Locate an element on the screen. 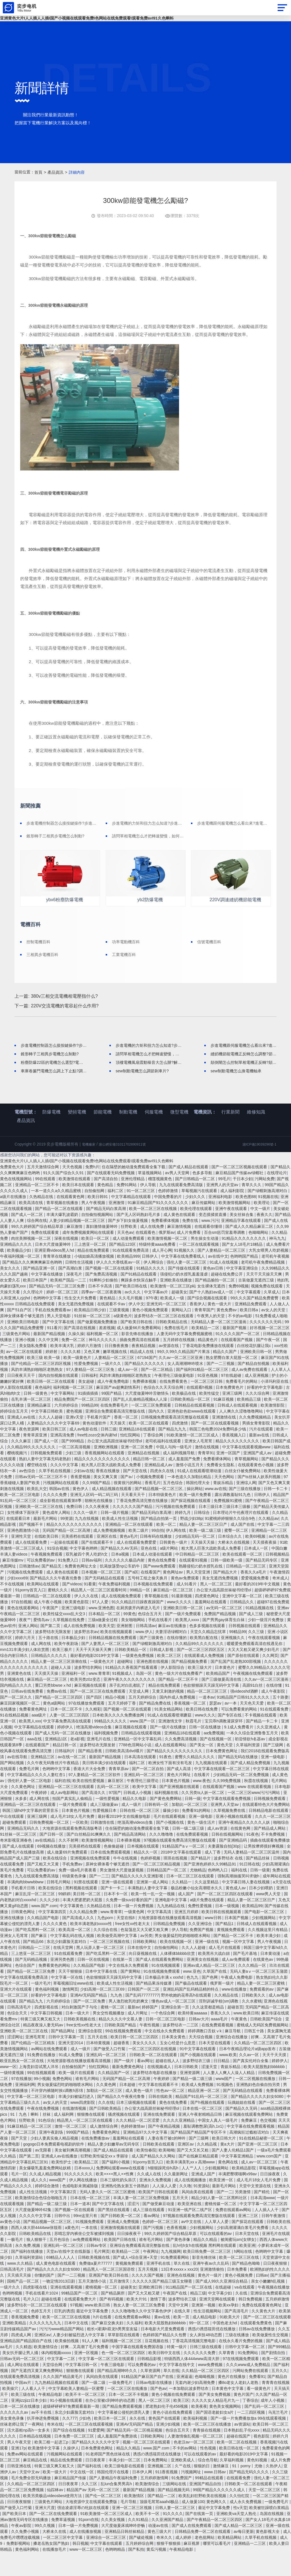  aaa在线 is located at coordinates (35, 1762).